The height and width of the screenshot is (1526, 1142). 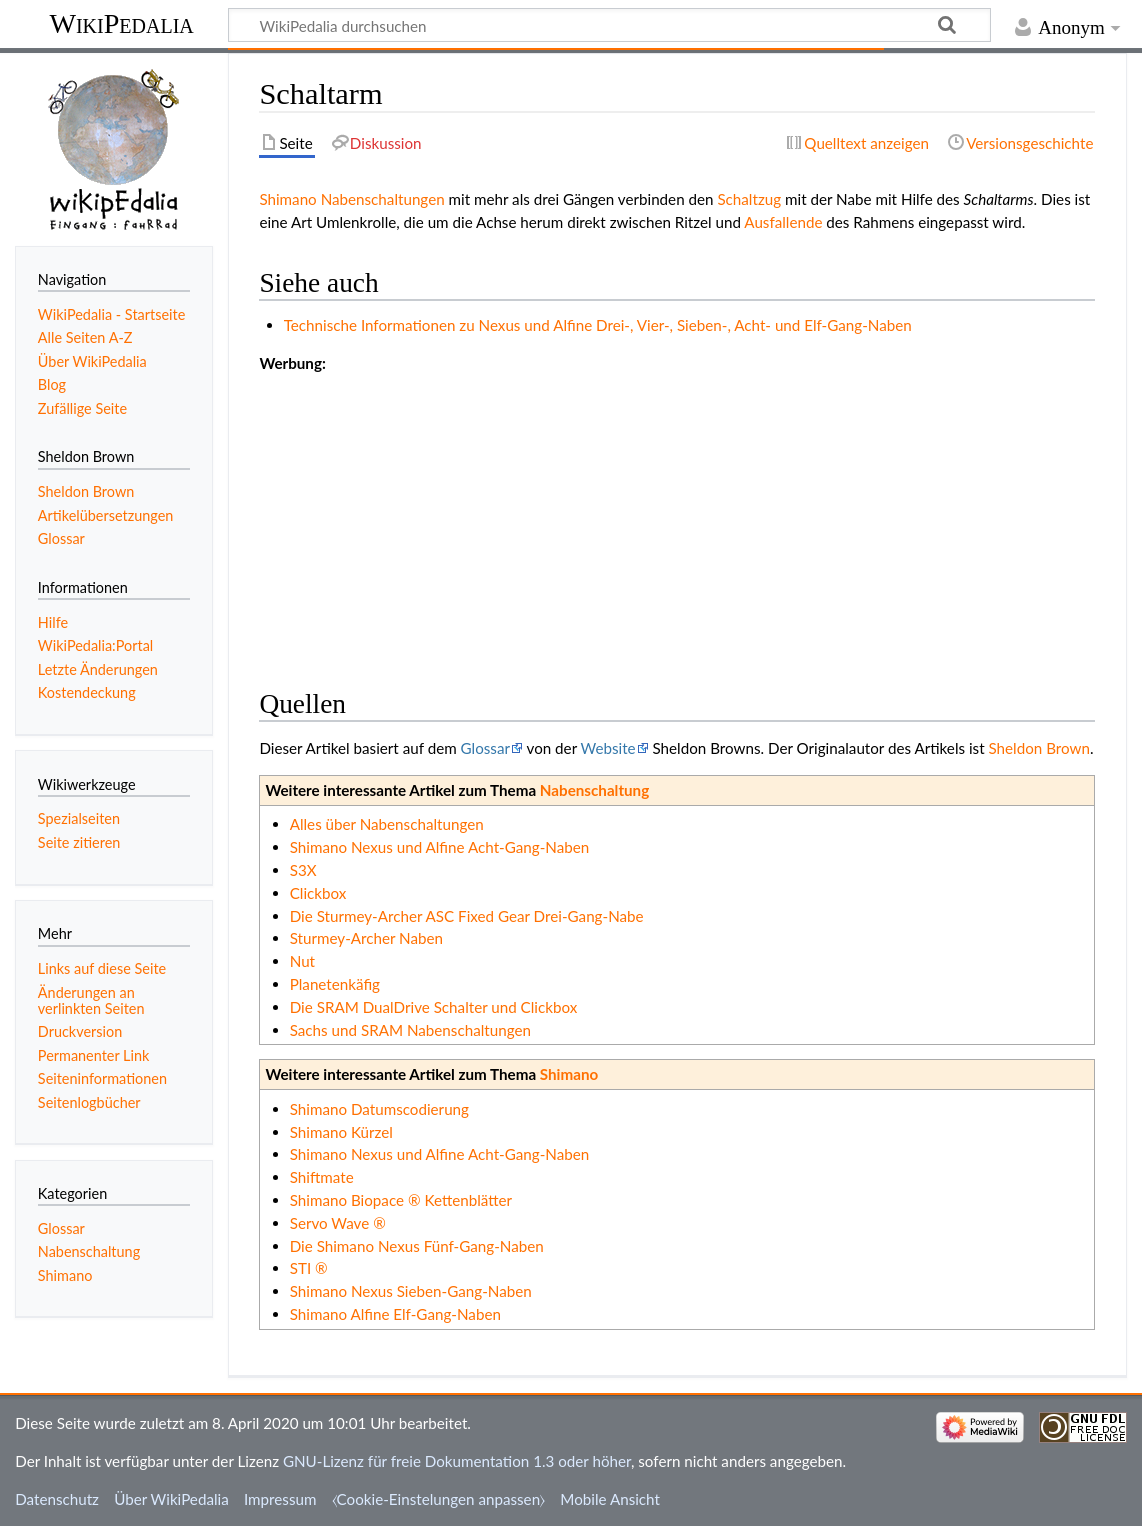 I want to click on Servo Wave ®, so click(x=338, y=1223).